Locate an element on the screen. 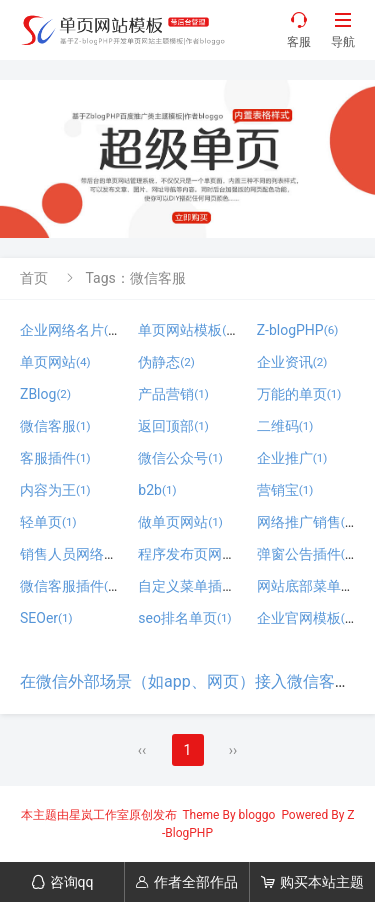 Image resolution: width=375 pixels, height=902 pixels. 内容为王 is located at coordinates (55, 490).